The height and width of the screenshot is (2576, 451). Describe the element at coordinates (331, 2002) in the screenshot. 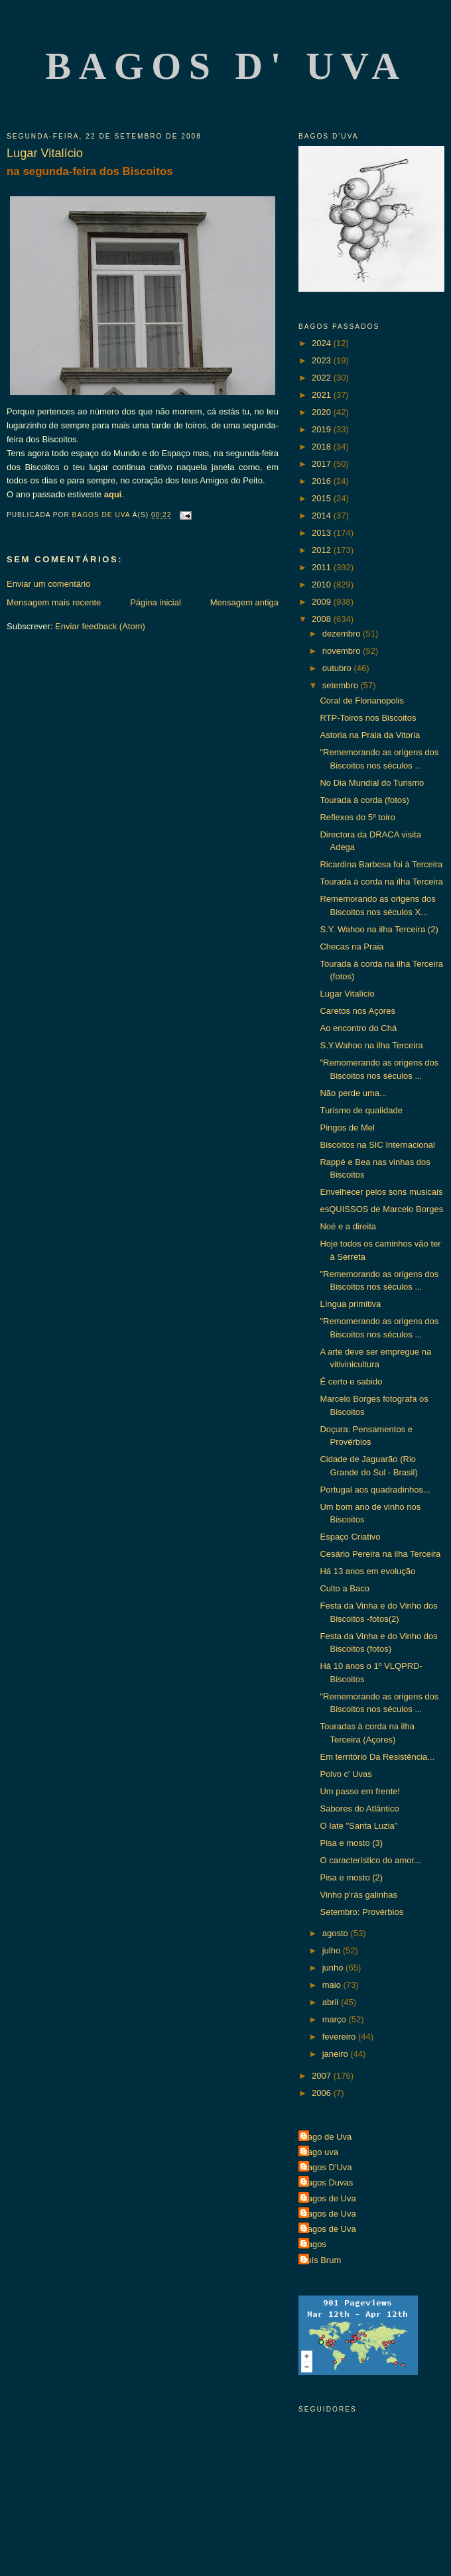

I see `abril` at that location.